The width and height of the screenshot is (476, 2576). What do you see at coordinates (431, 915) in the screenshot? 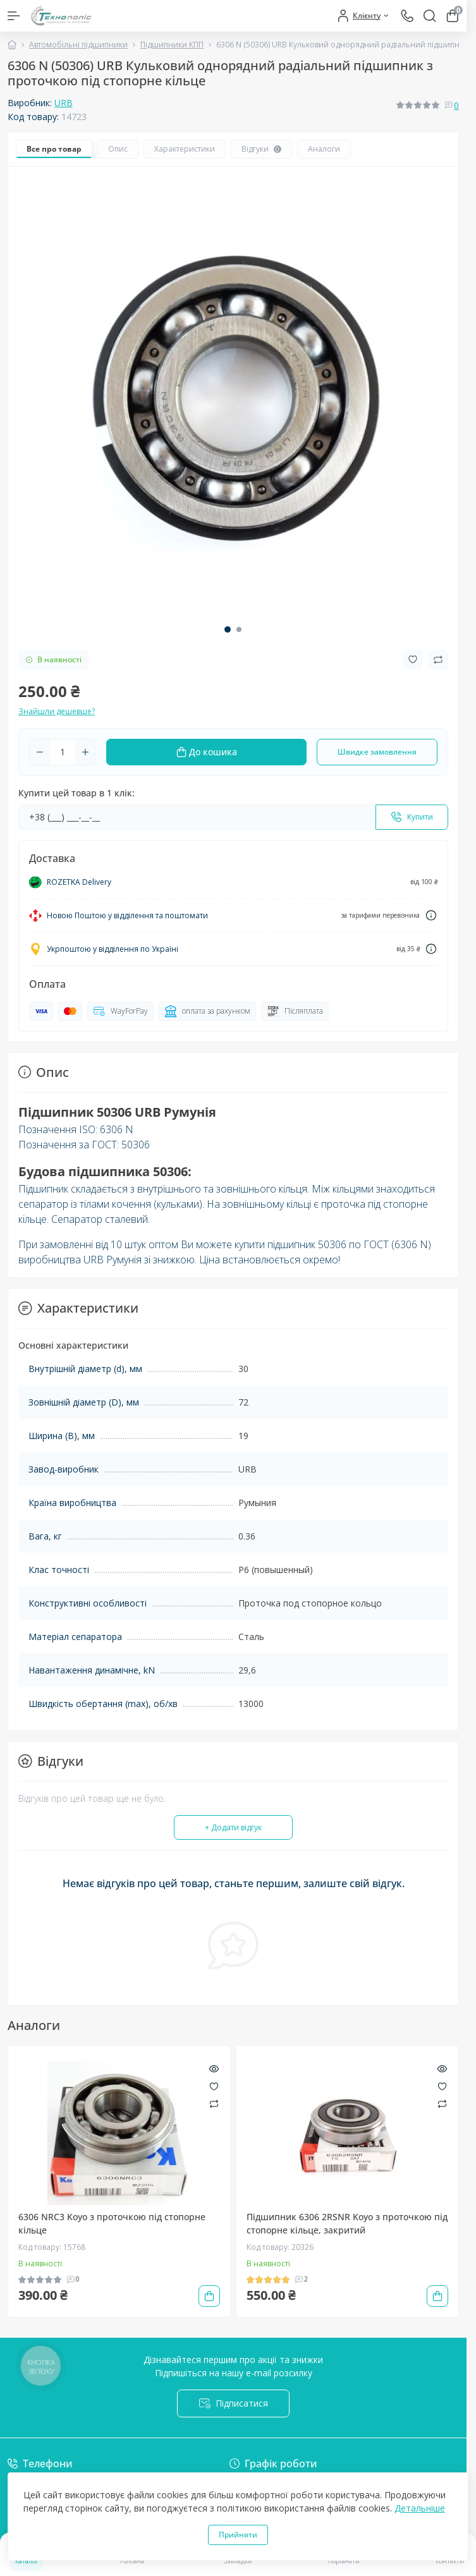
I see `[Dilivery link]` at bounding box center [431, 915].